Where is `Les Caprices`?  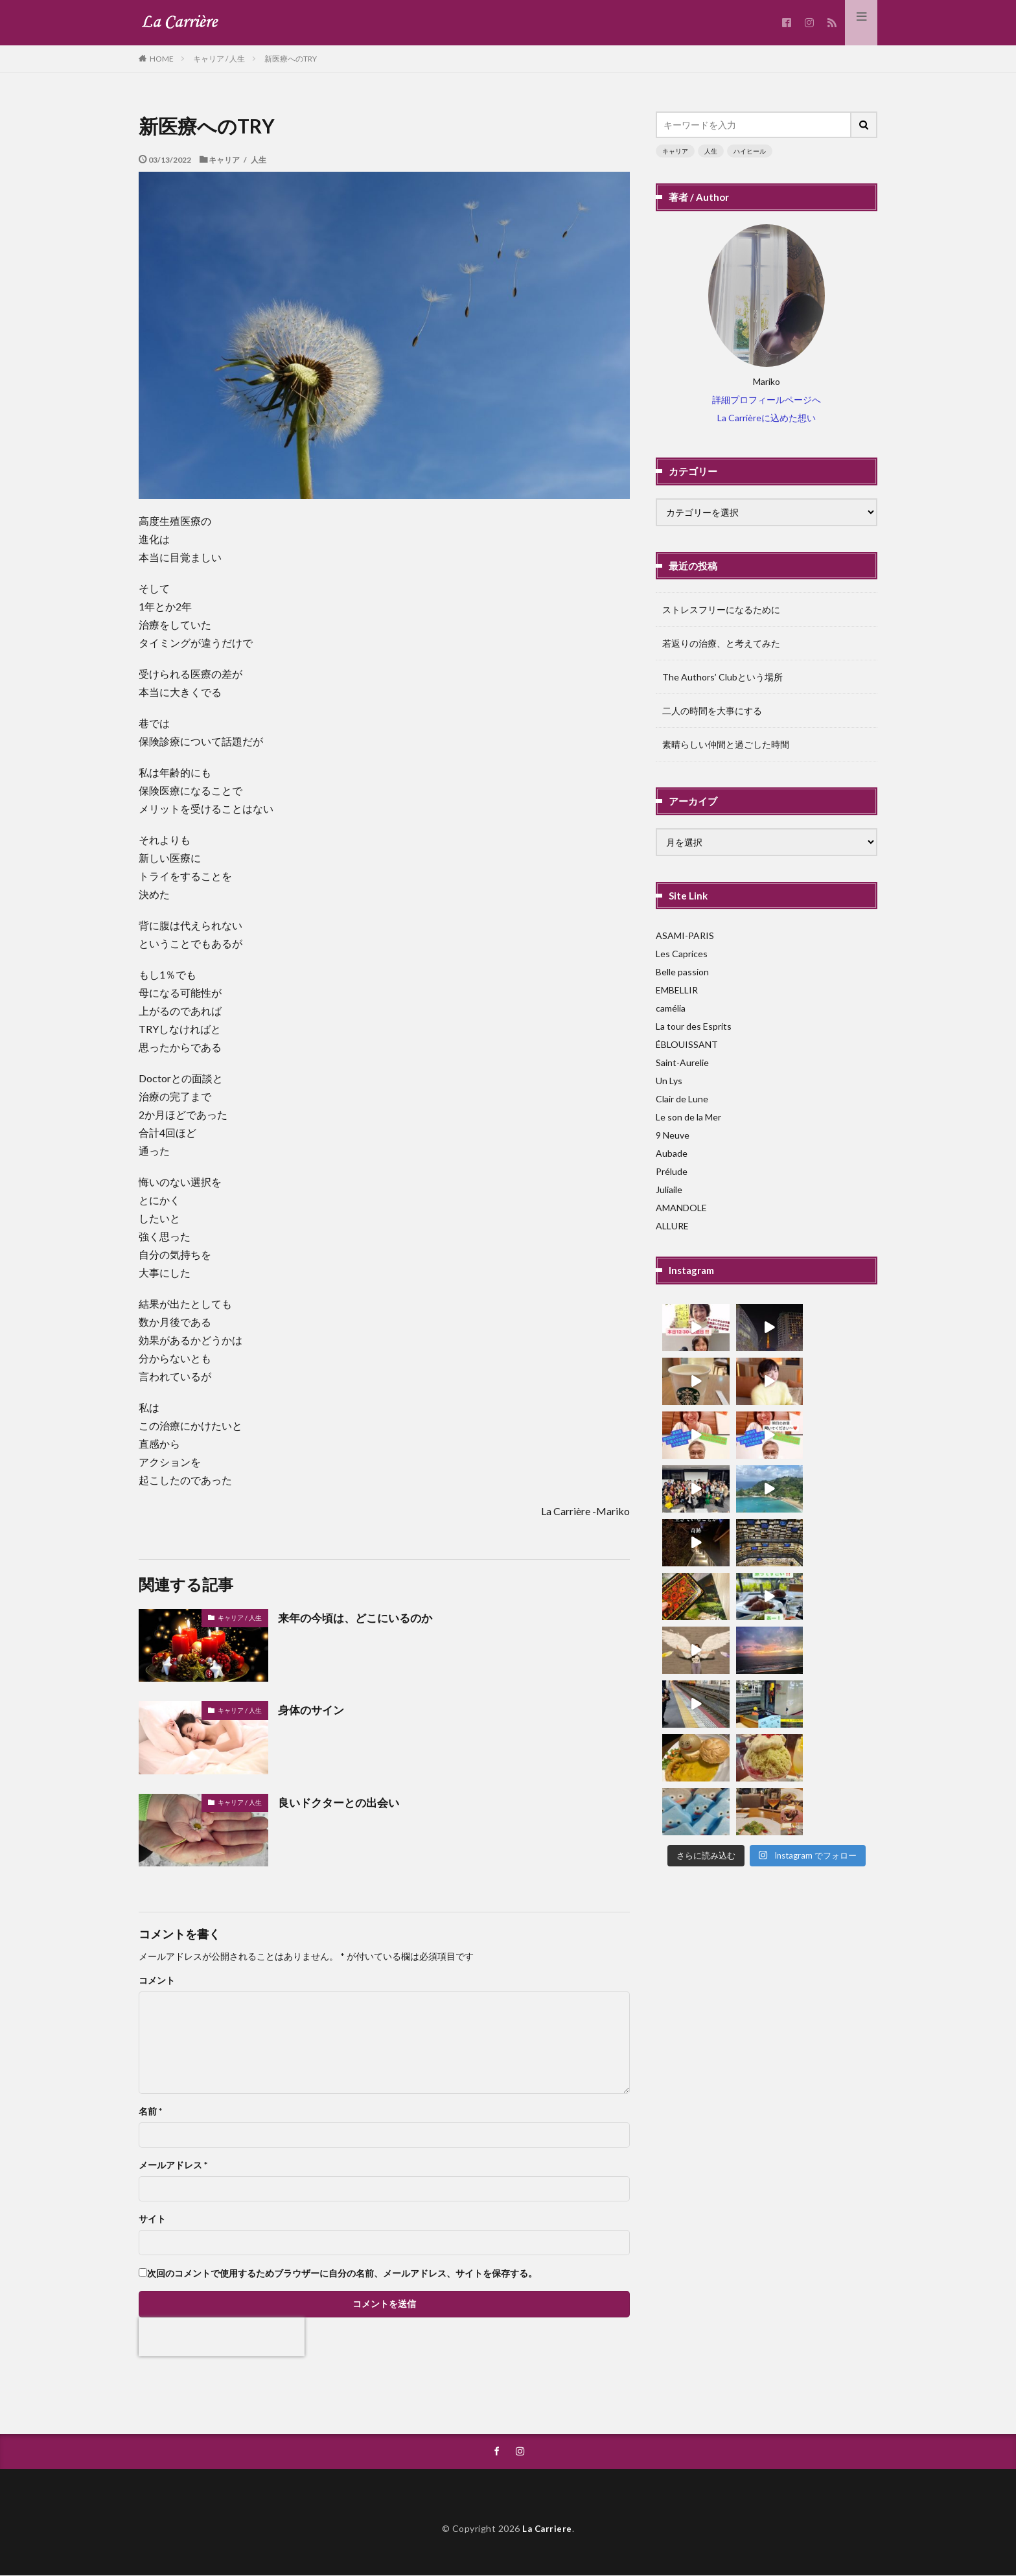 Les Caprices is located at coordinates (682, 953).